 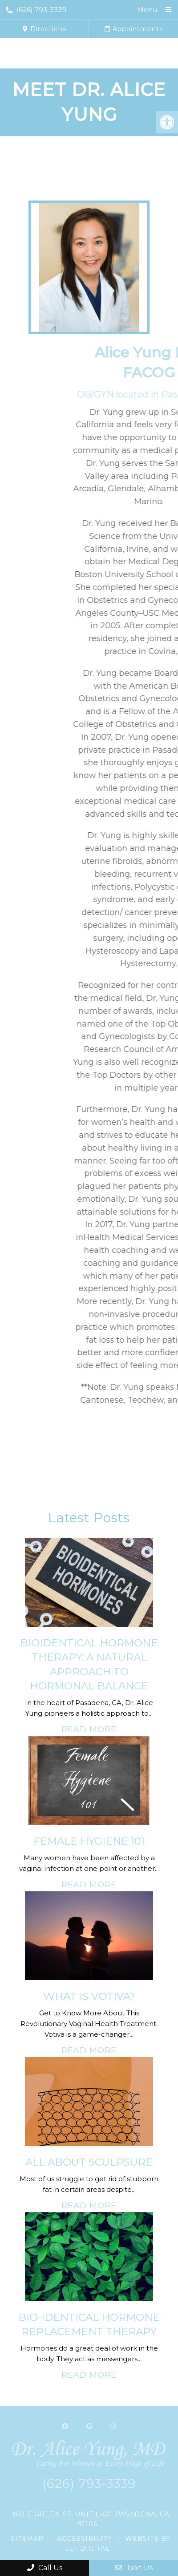 I want to click on Menu, so click(x=147, y=9).